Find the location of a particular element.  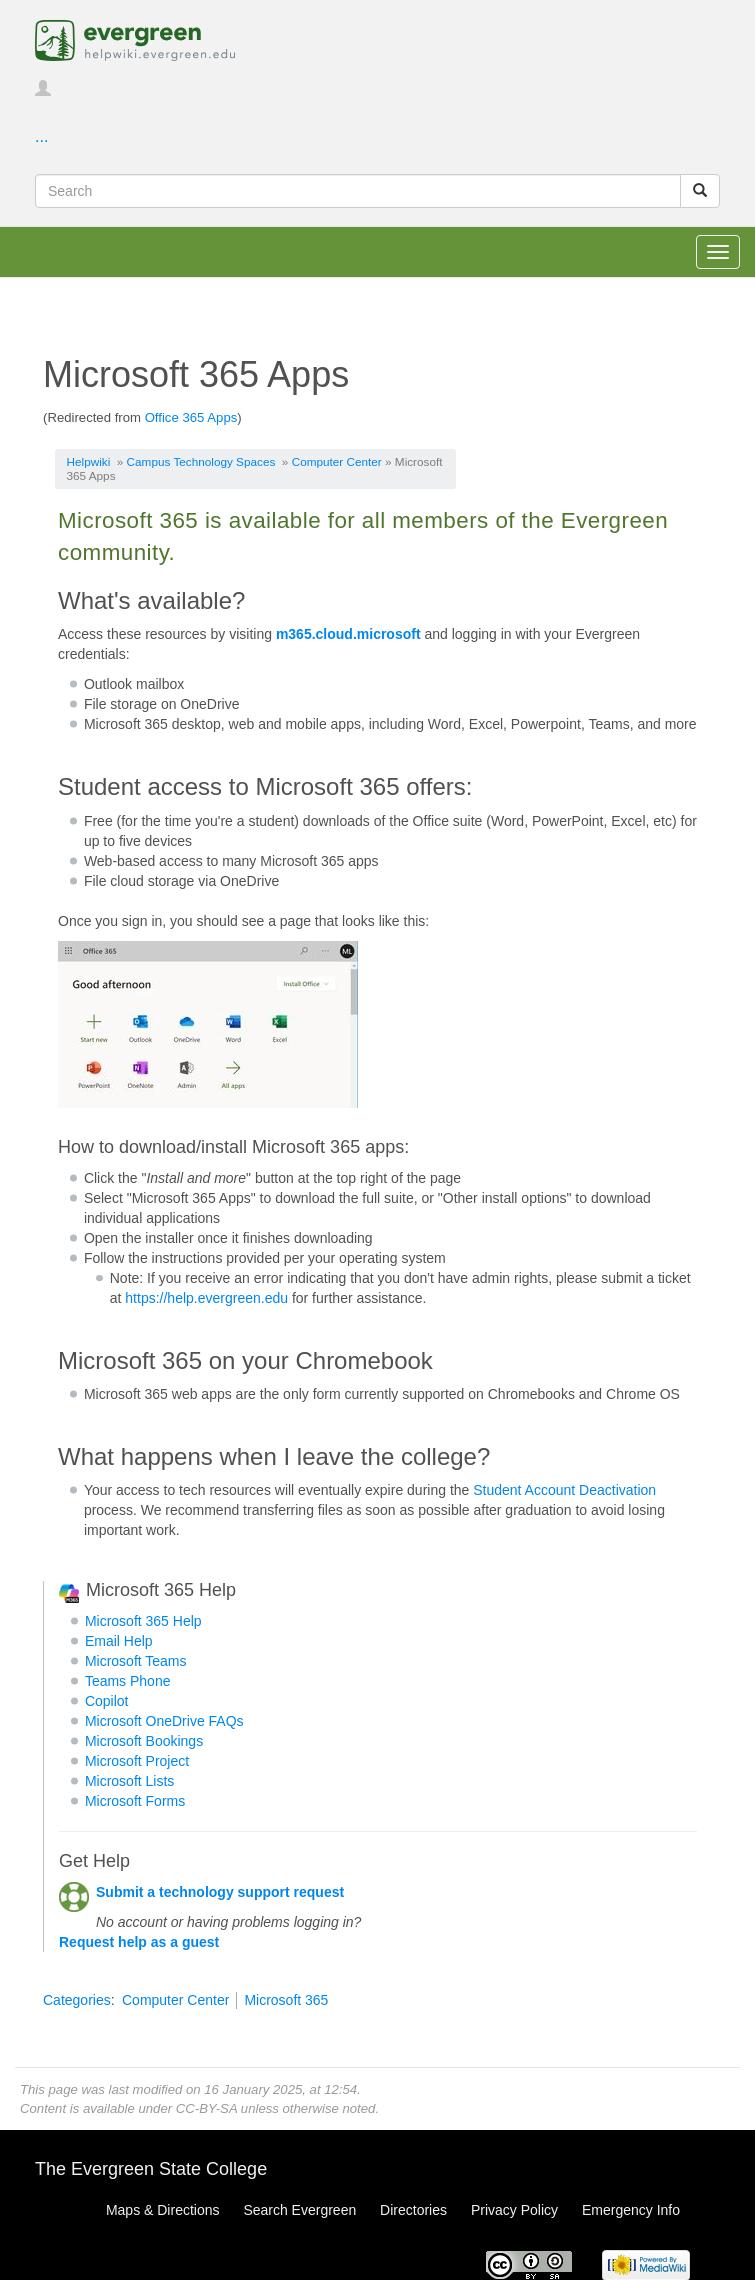

Microsoft Forms is located at coordinates (135, 1801).